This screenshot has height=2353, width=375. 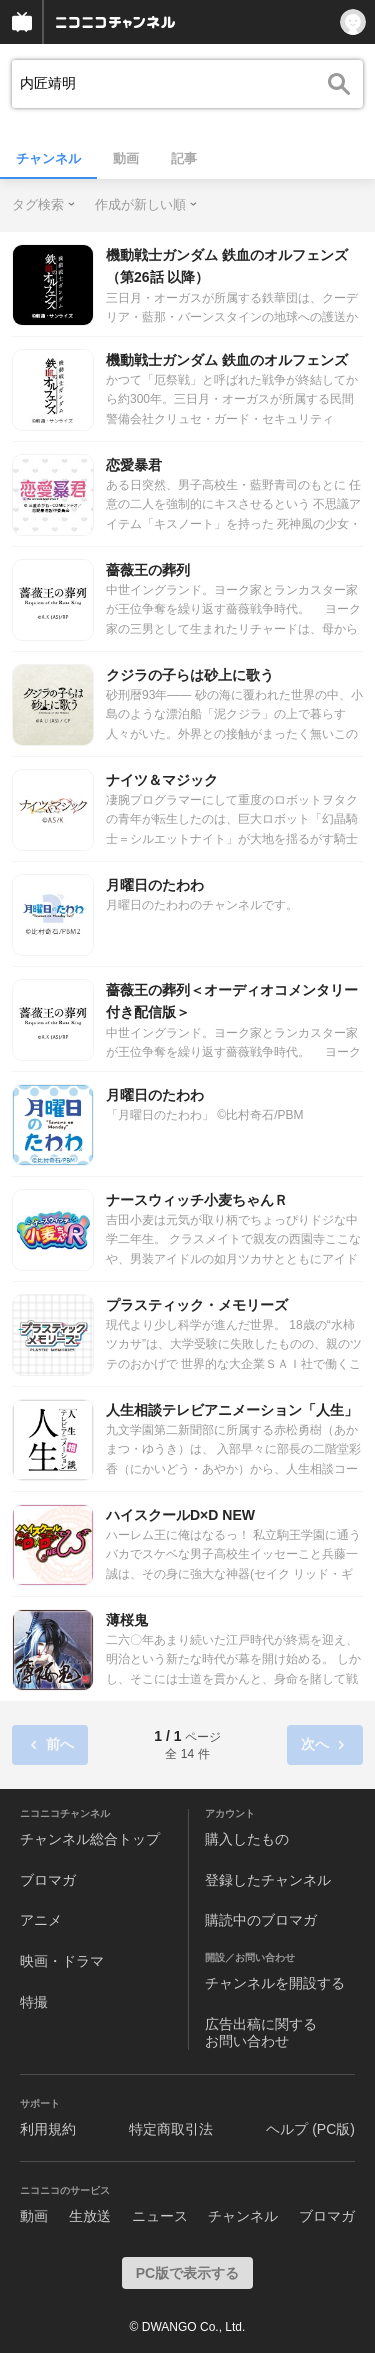 What do you see at coordinates (160, 2216) in the screenshot?
I see `ニュース` at bounding box center [160, 2216].